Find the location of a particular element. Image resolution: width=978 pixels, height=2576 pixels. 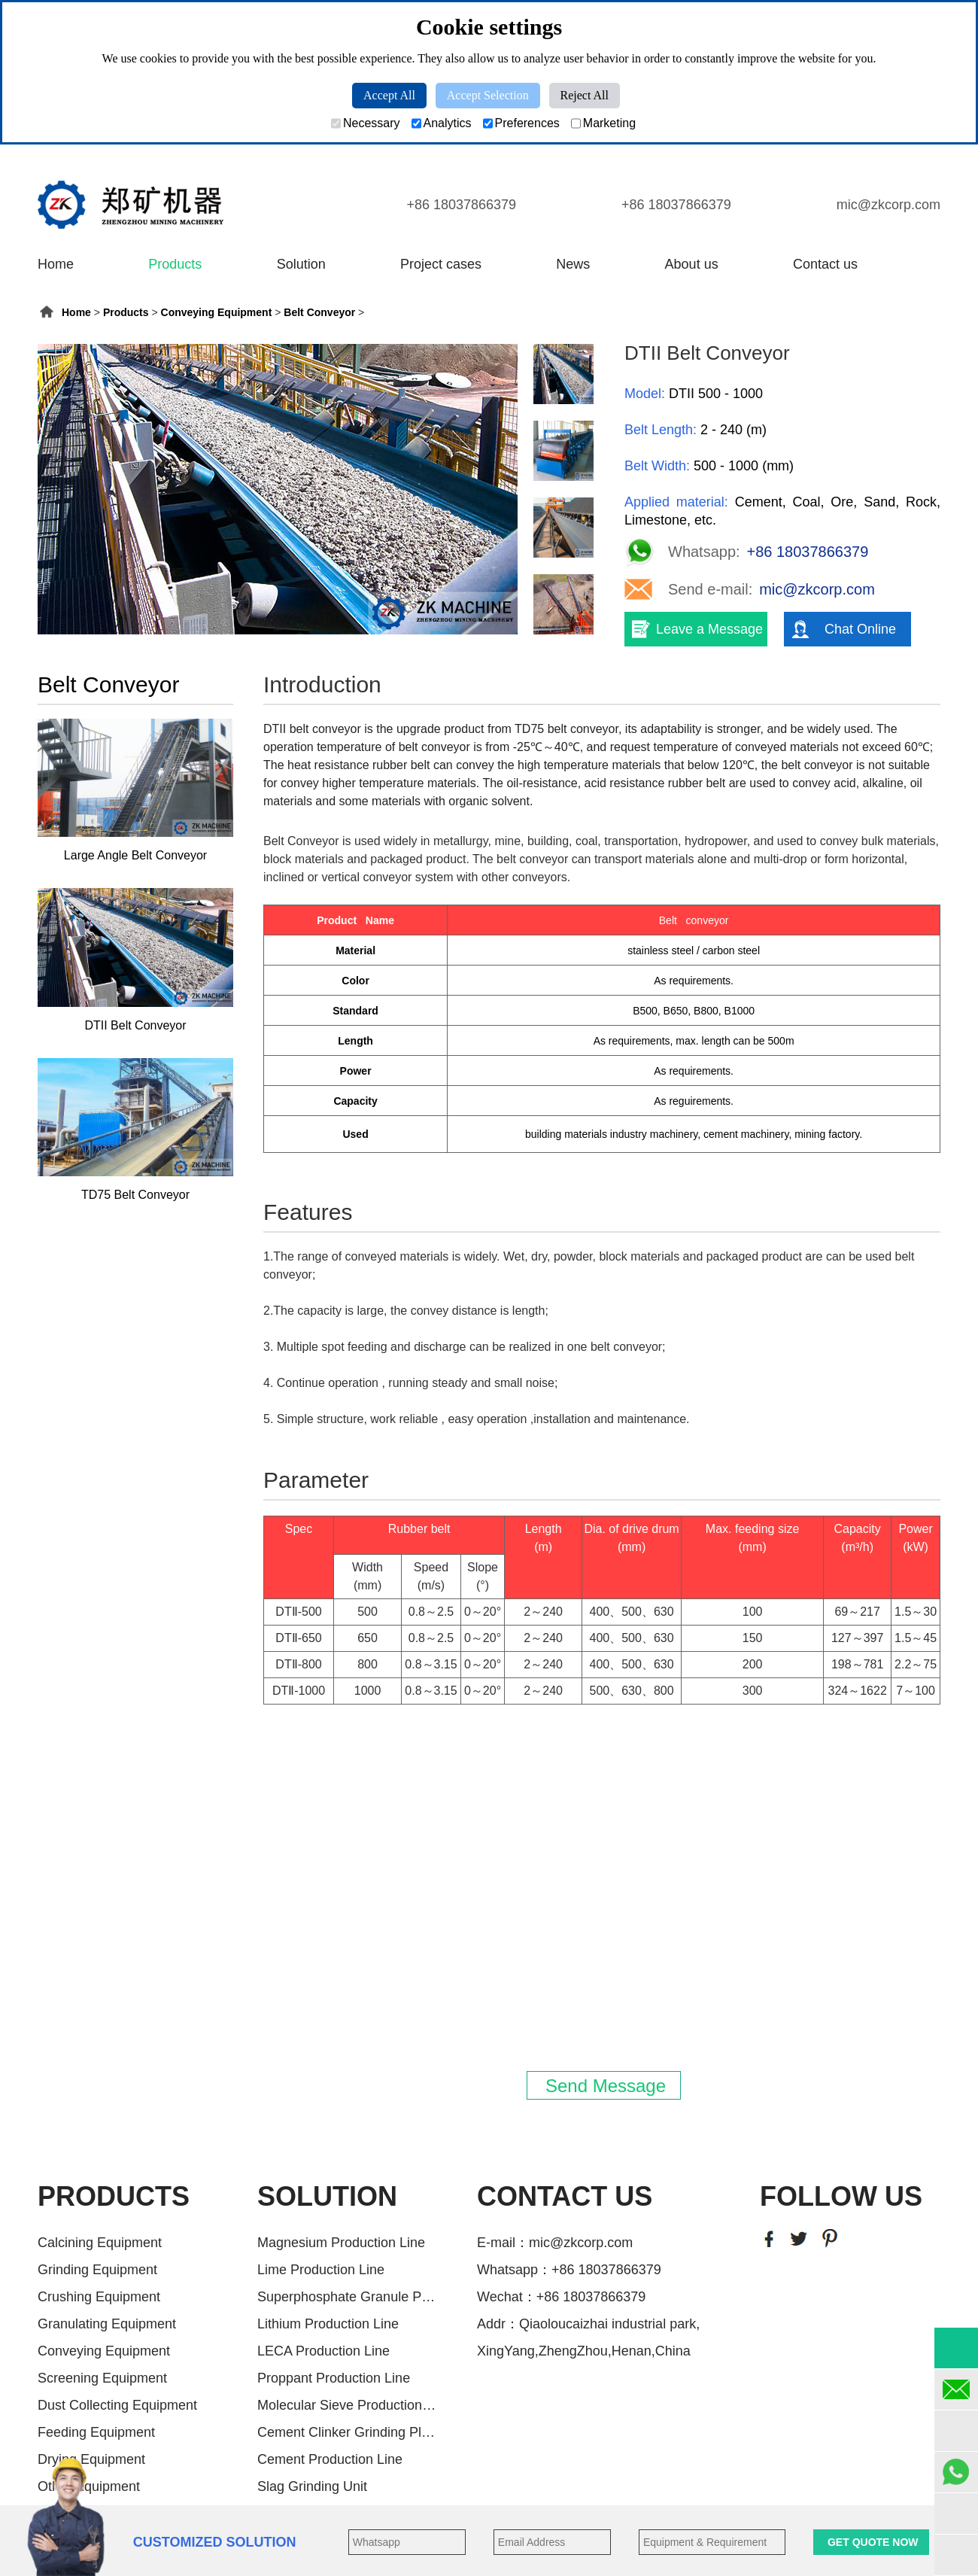

Superphosphate Granule Producti is located at coordinates (347, 2296).